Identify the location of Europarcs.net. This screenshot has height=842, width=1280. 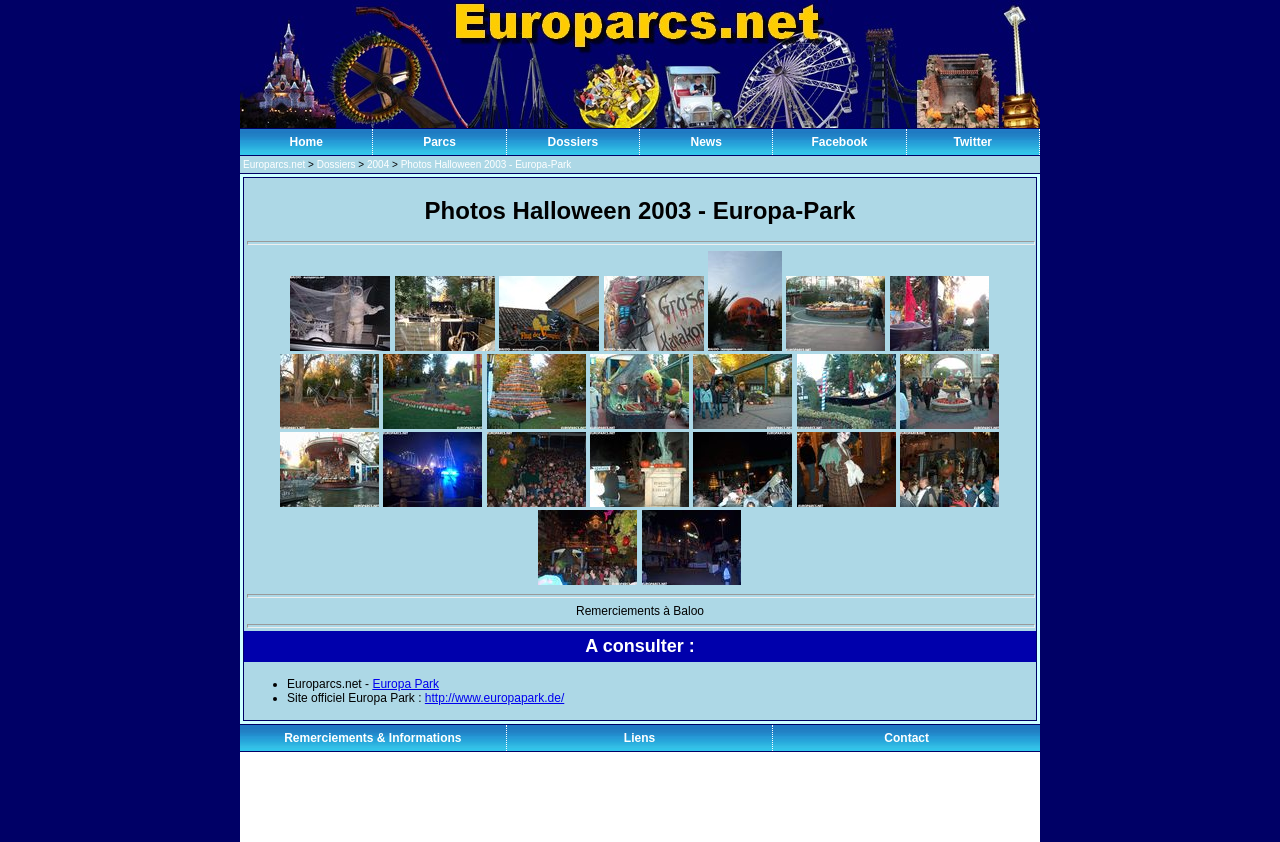
(274, 164).